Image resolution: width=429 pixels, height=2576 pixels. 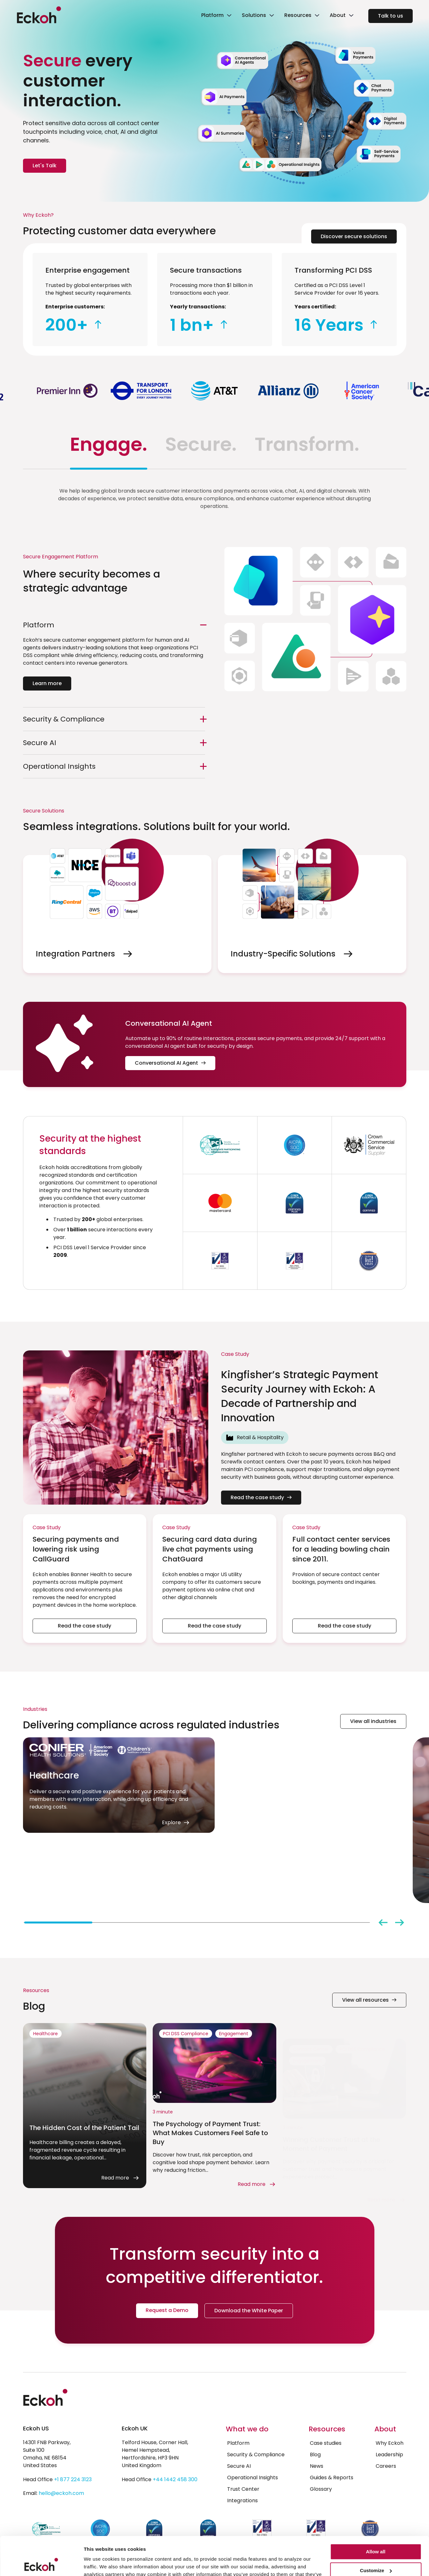 I want to click on +44 1442 458 300, so click(x=175, y=2479).